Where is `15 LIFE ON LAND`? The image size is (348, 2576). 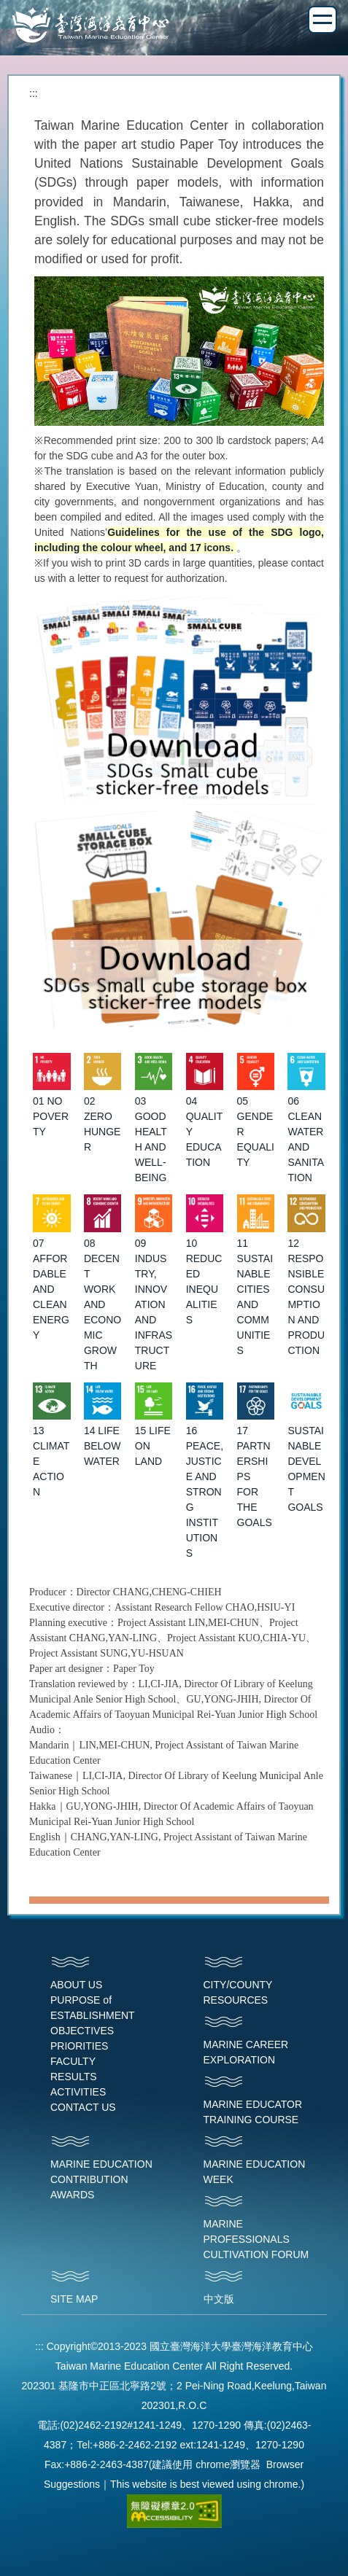 15 LIFE ON LAND is located at coordinates (153, 1446).